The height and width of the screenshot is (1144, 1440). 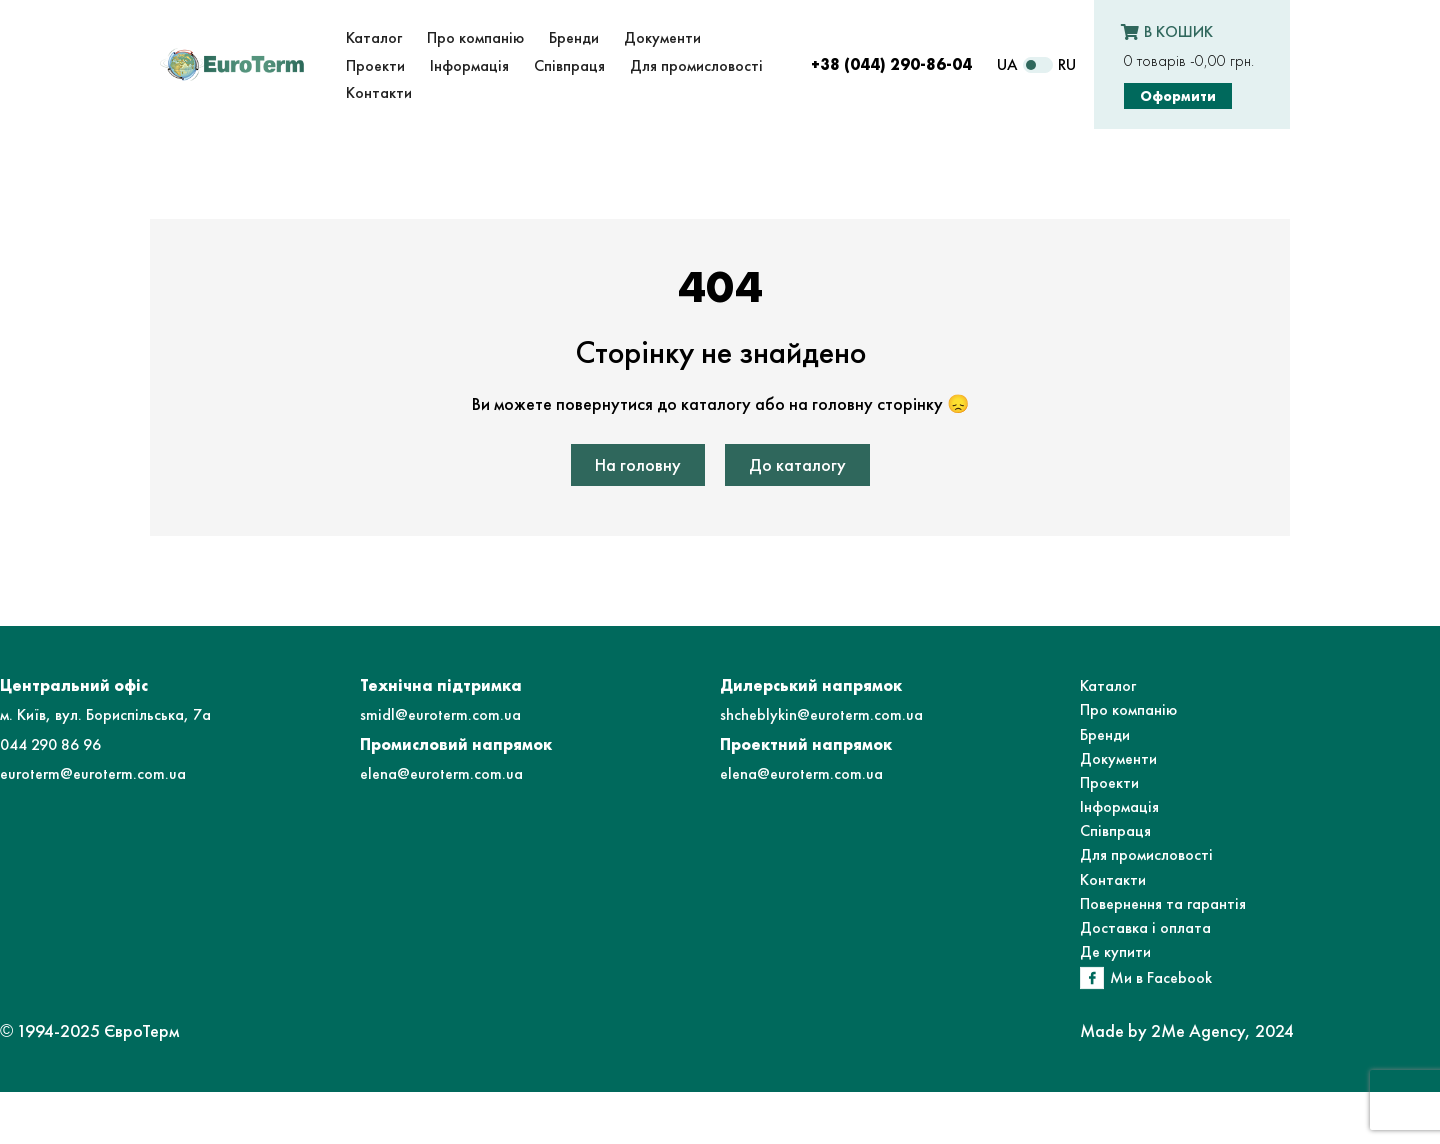 What do you see at coordinates (1067, 64) in the screenshot?
I see `RU` at bounding box center [1067, 64].